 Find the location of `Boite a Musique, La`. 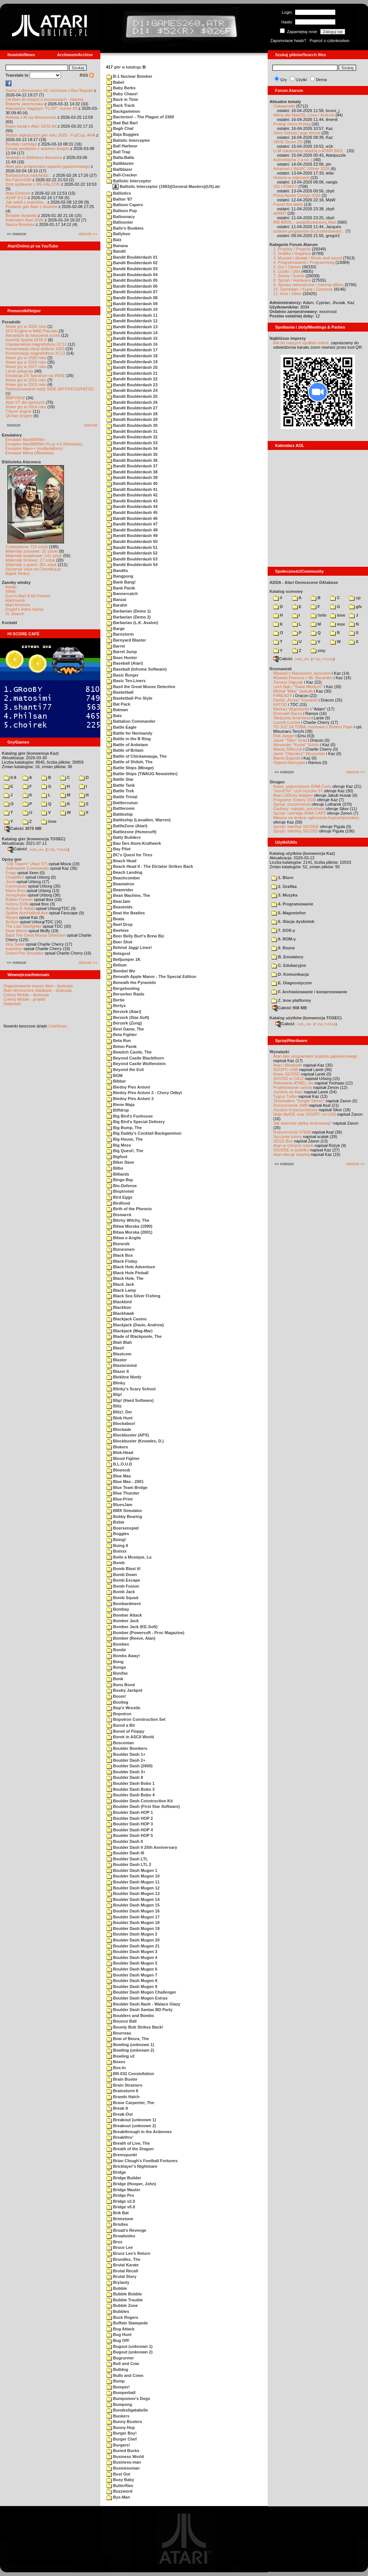

Boite a Musique, La is located at coordinates (128, 1557).